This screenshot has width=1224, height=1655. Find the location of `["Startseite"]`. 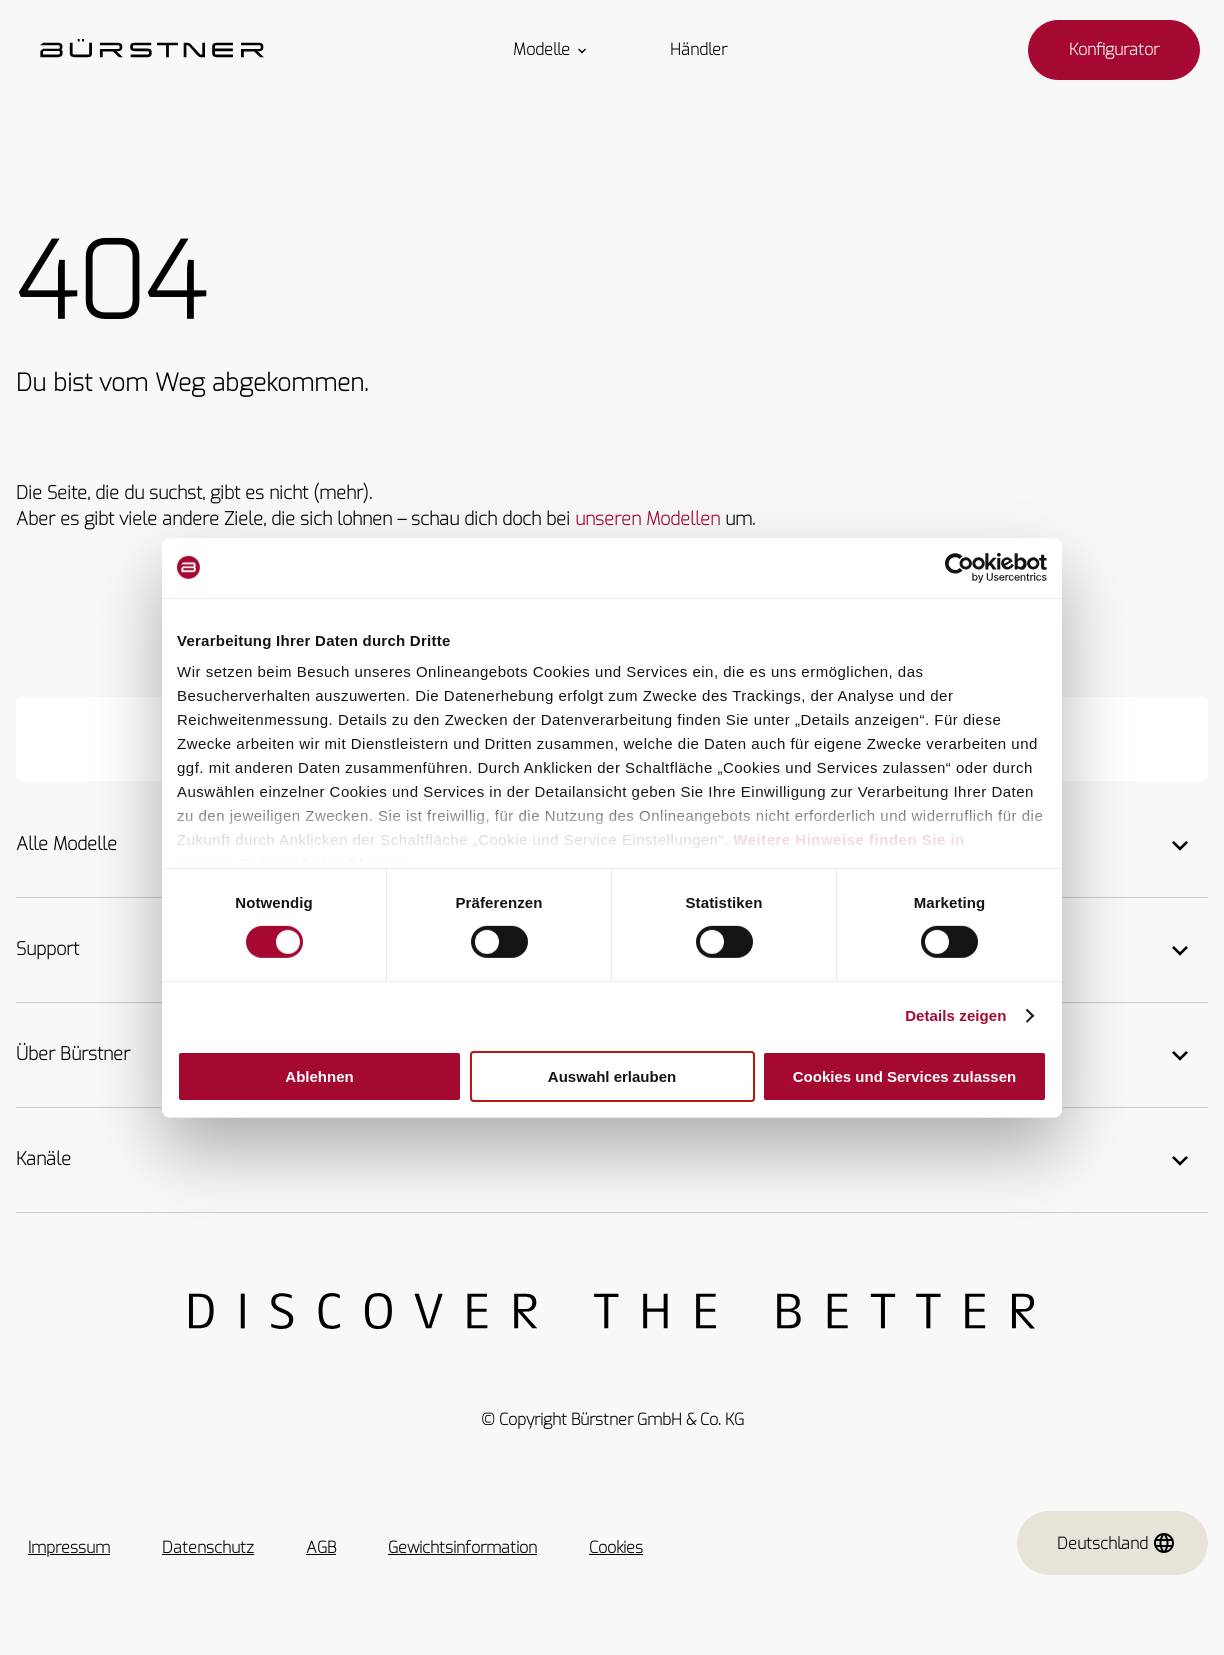

["Startseite"] is located at coordinates (152, 50).